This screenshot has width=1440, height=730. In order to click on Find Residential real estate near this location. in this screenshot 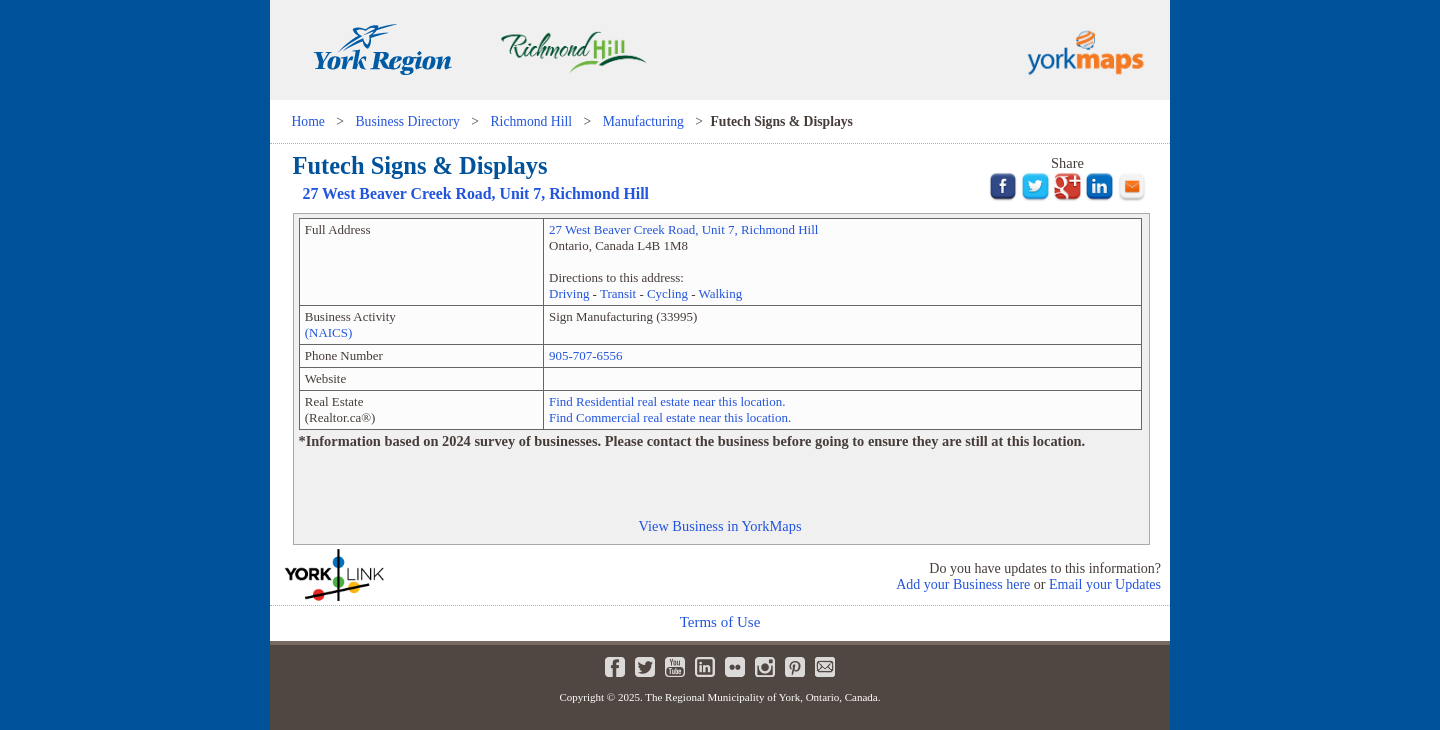, I will do `click(667, 401)`.